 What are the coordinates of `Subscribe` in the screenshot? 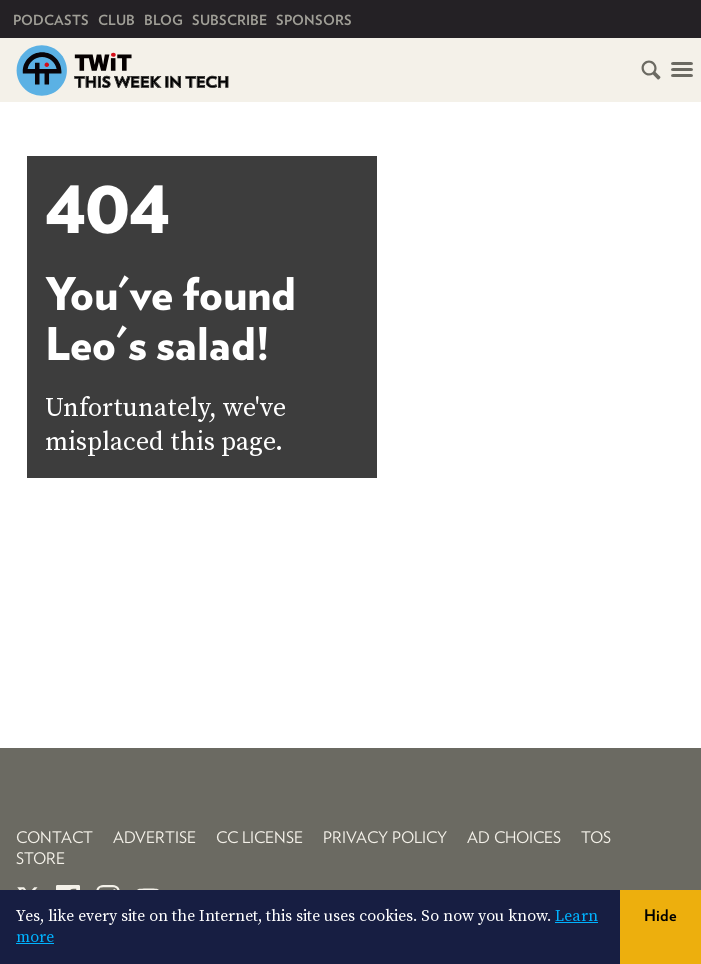 It's located at (229, 20).